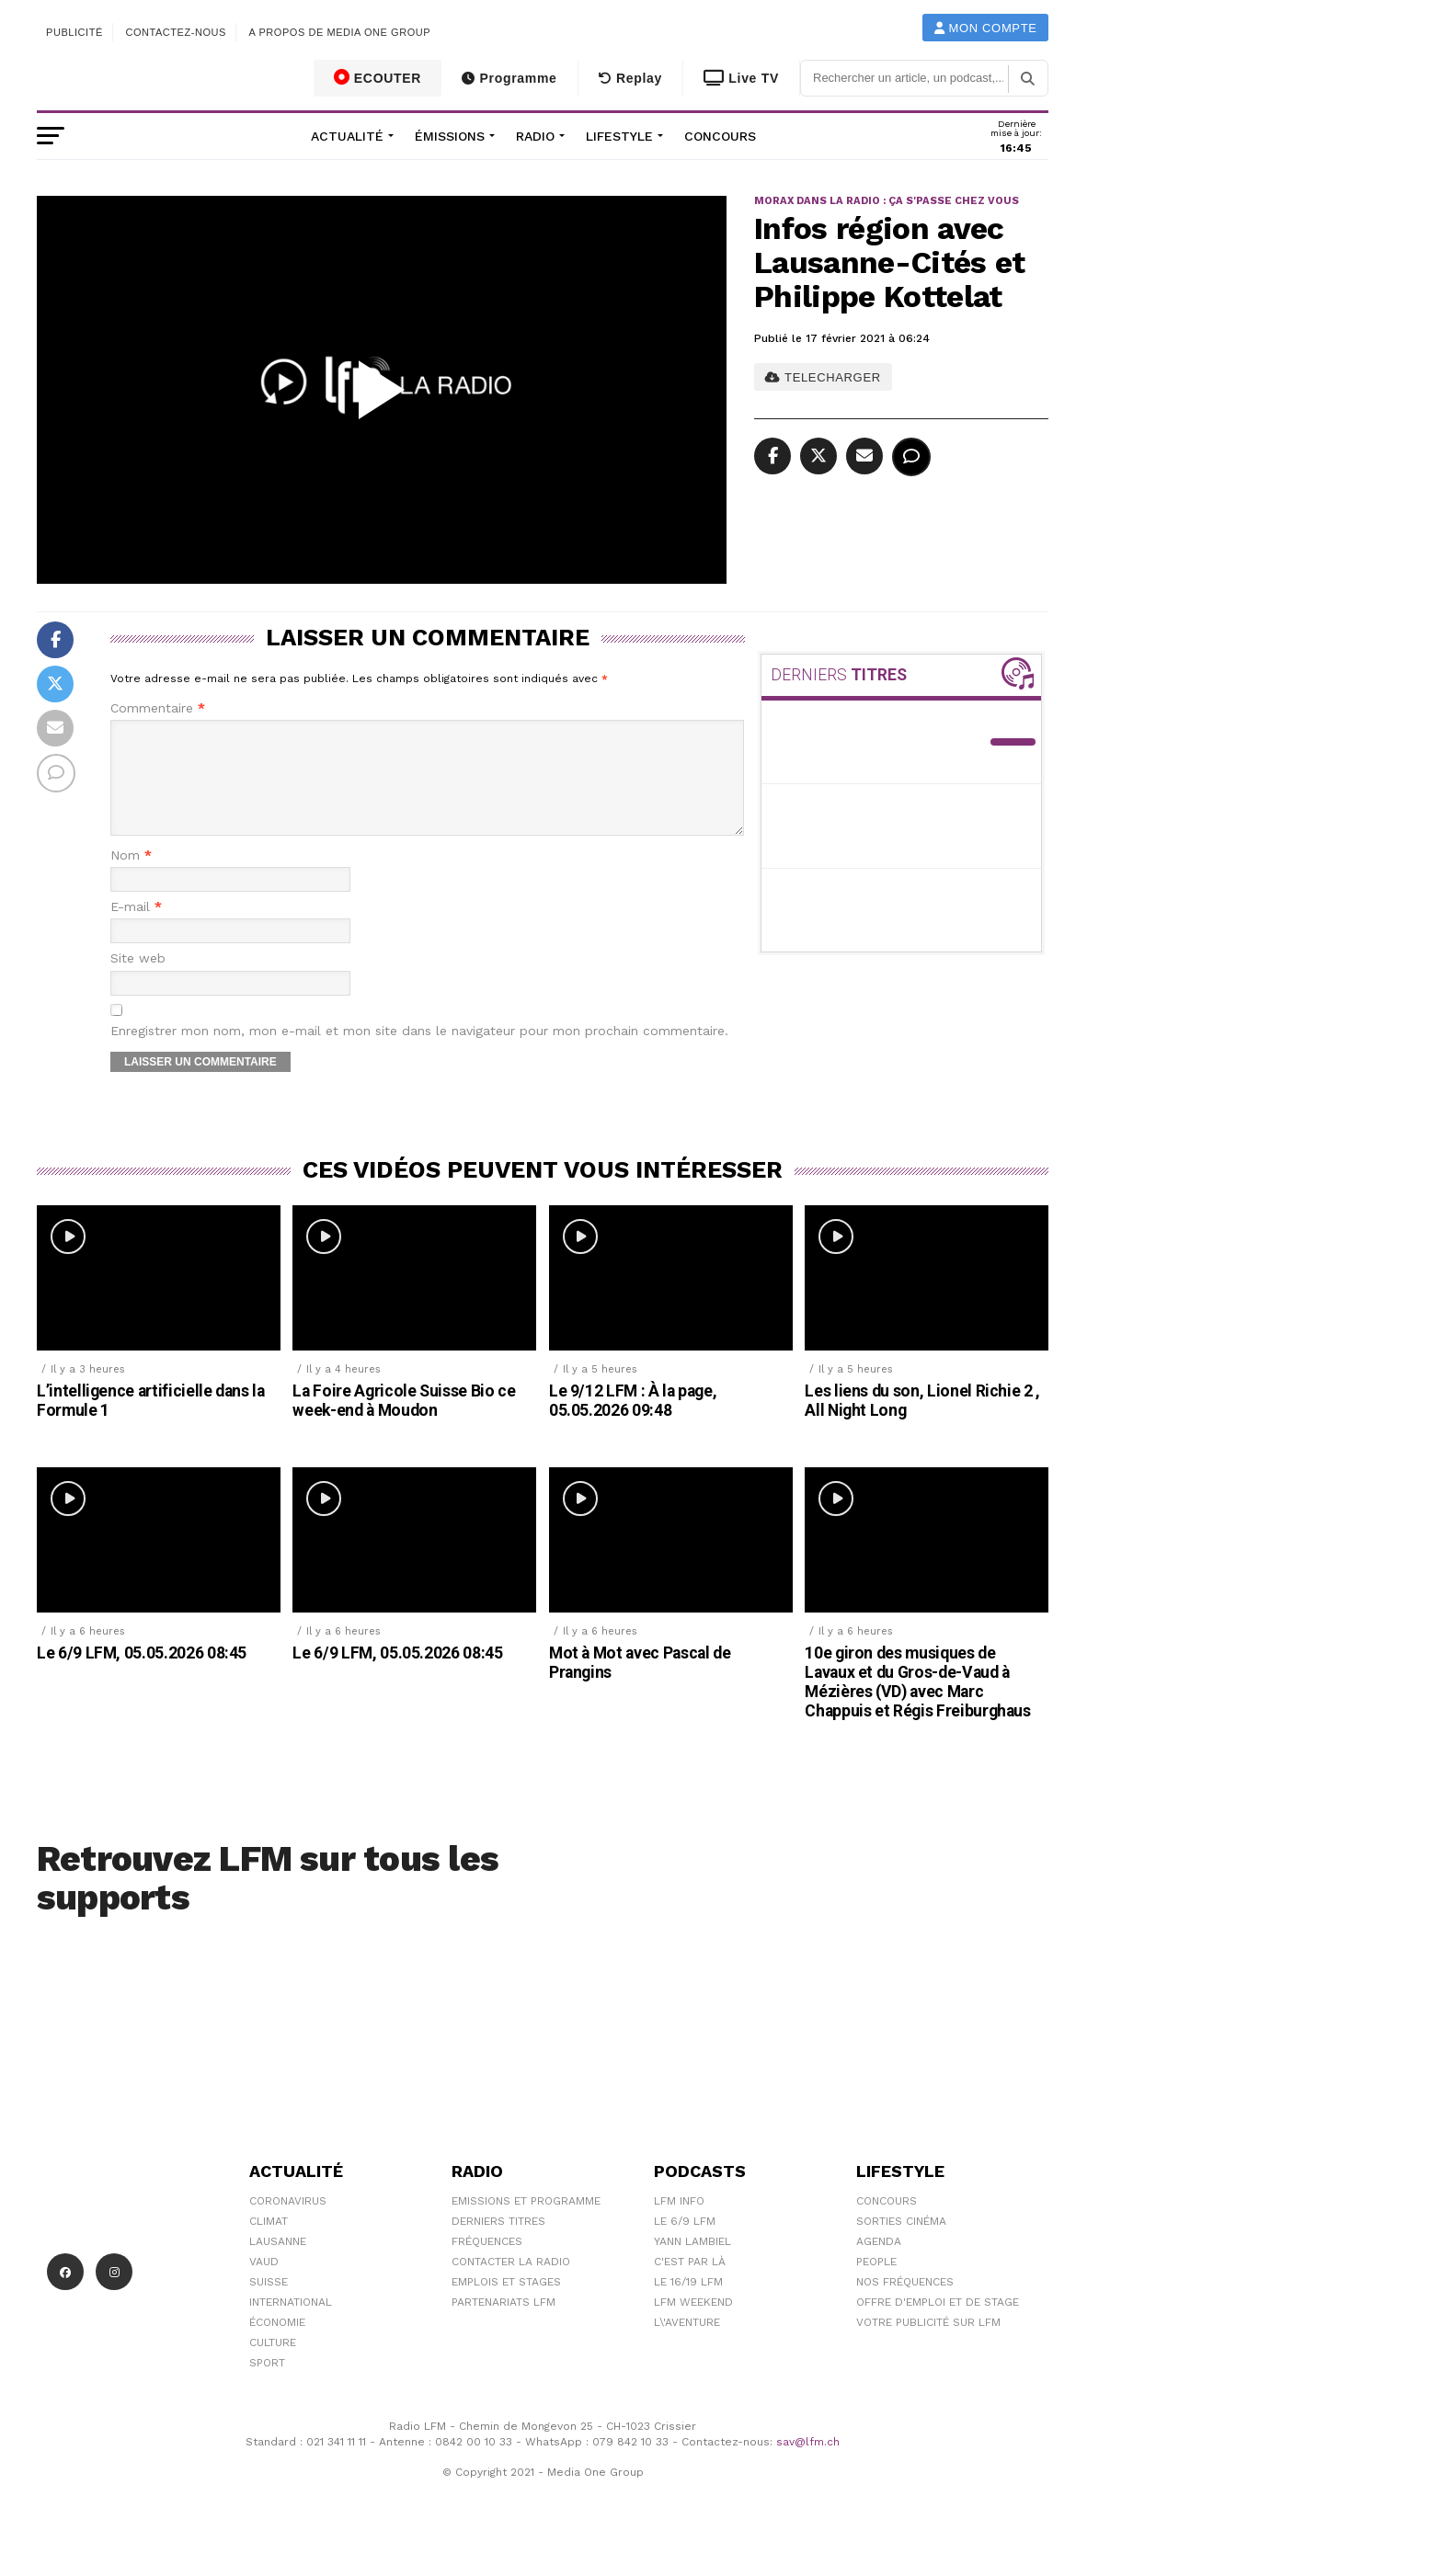  Describe the element at coordinates (268, 2303) in the screenshot. I see `Suisse` at that location.